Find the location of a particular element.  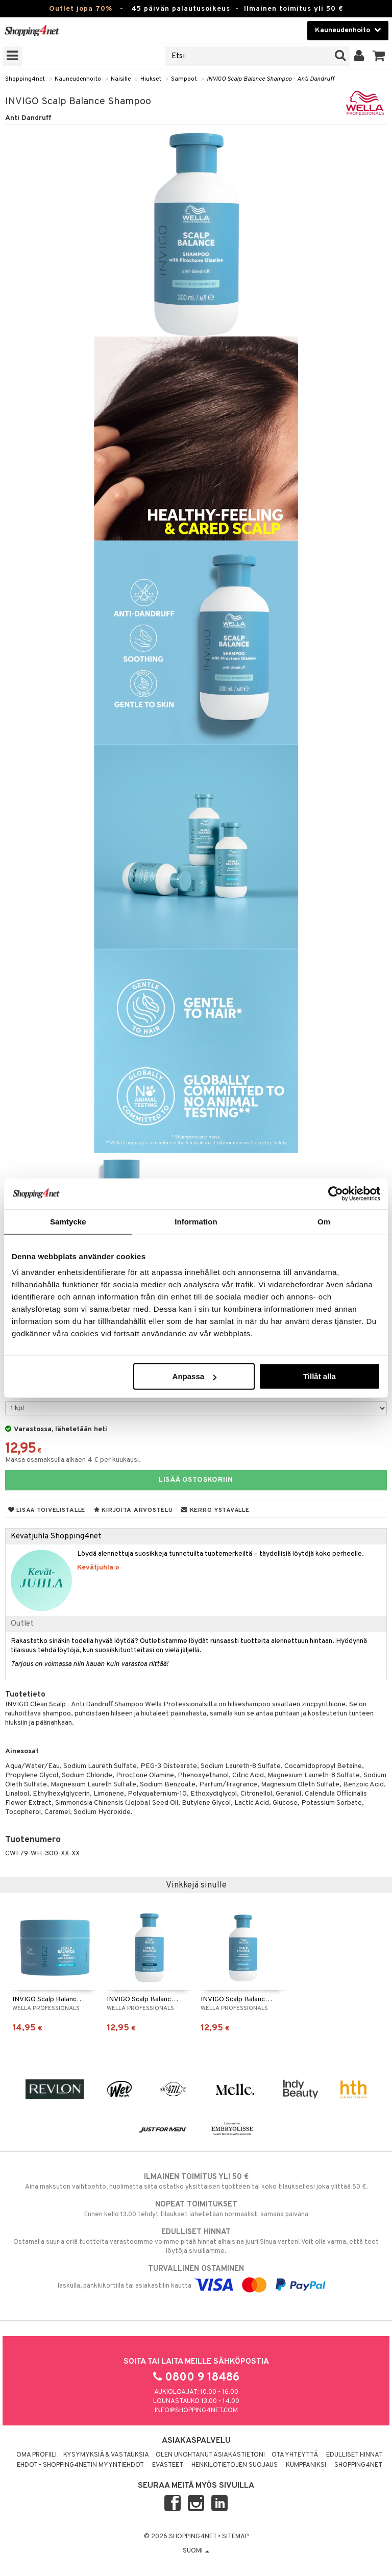

Ota yhteyttä is located at coordinates (295, 2455).